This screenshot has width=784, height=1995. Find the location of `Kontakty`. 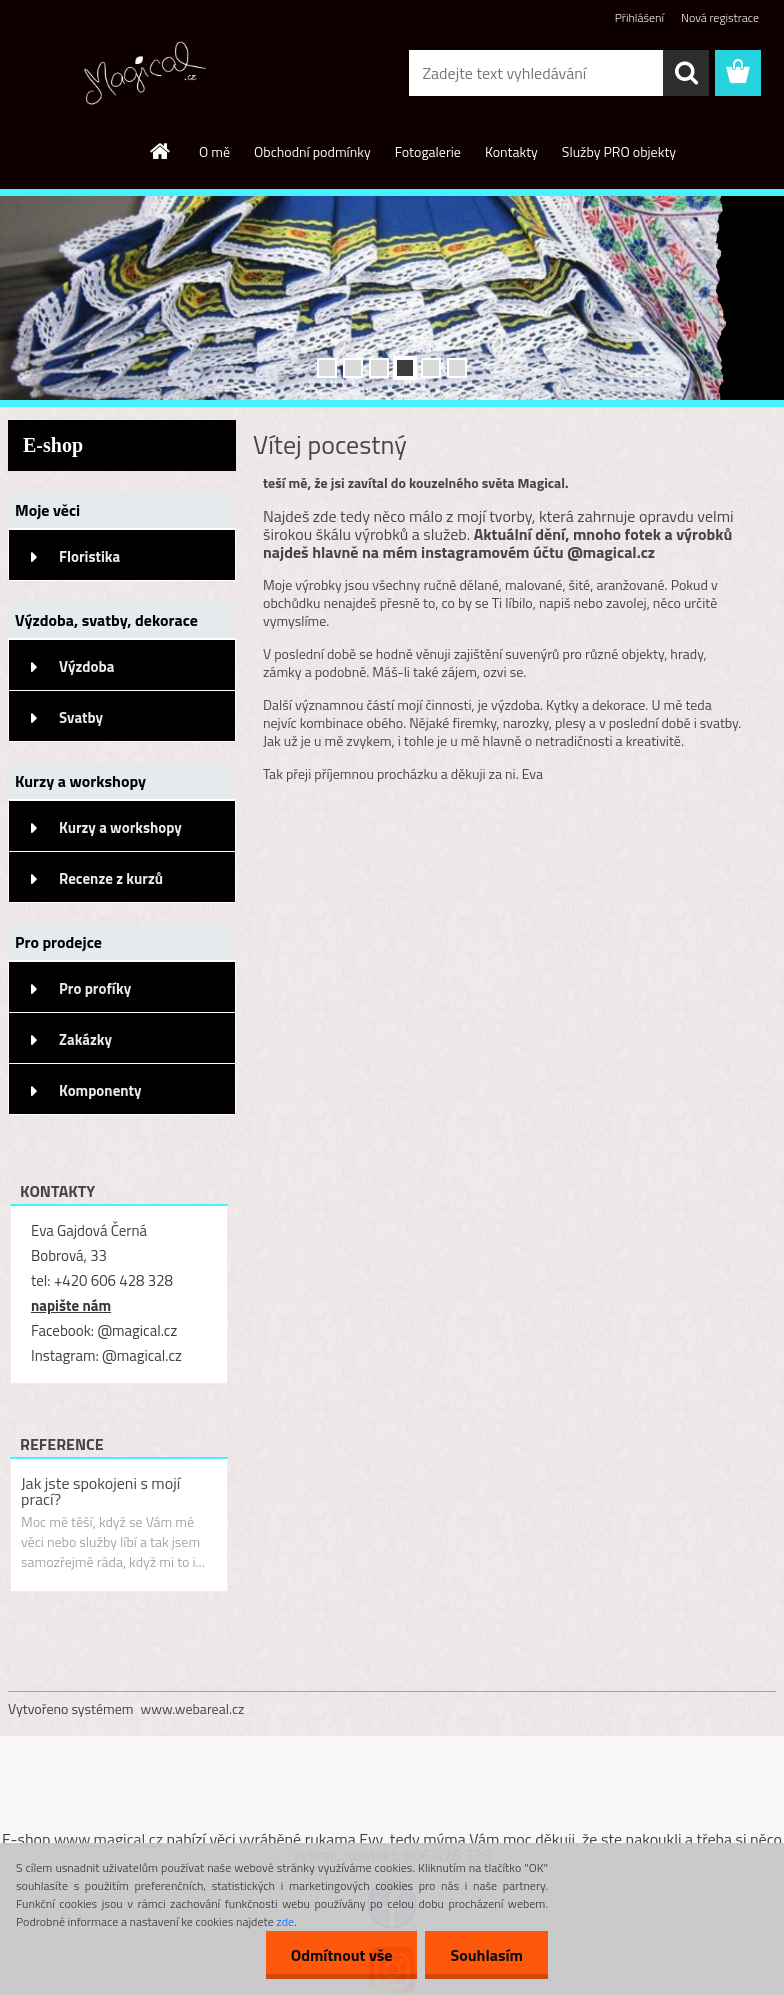

Kontakty is located at coordinates (511, 151).